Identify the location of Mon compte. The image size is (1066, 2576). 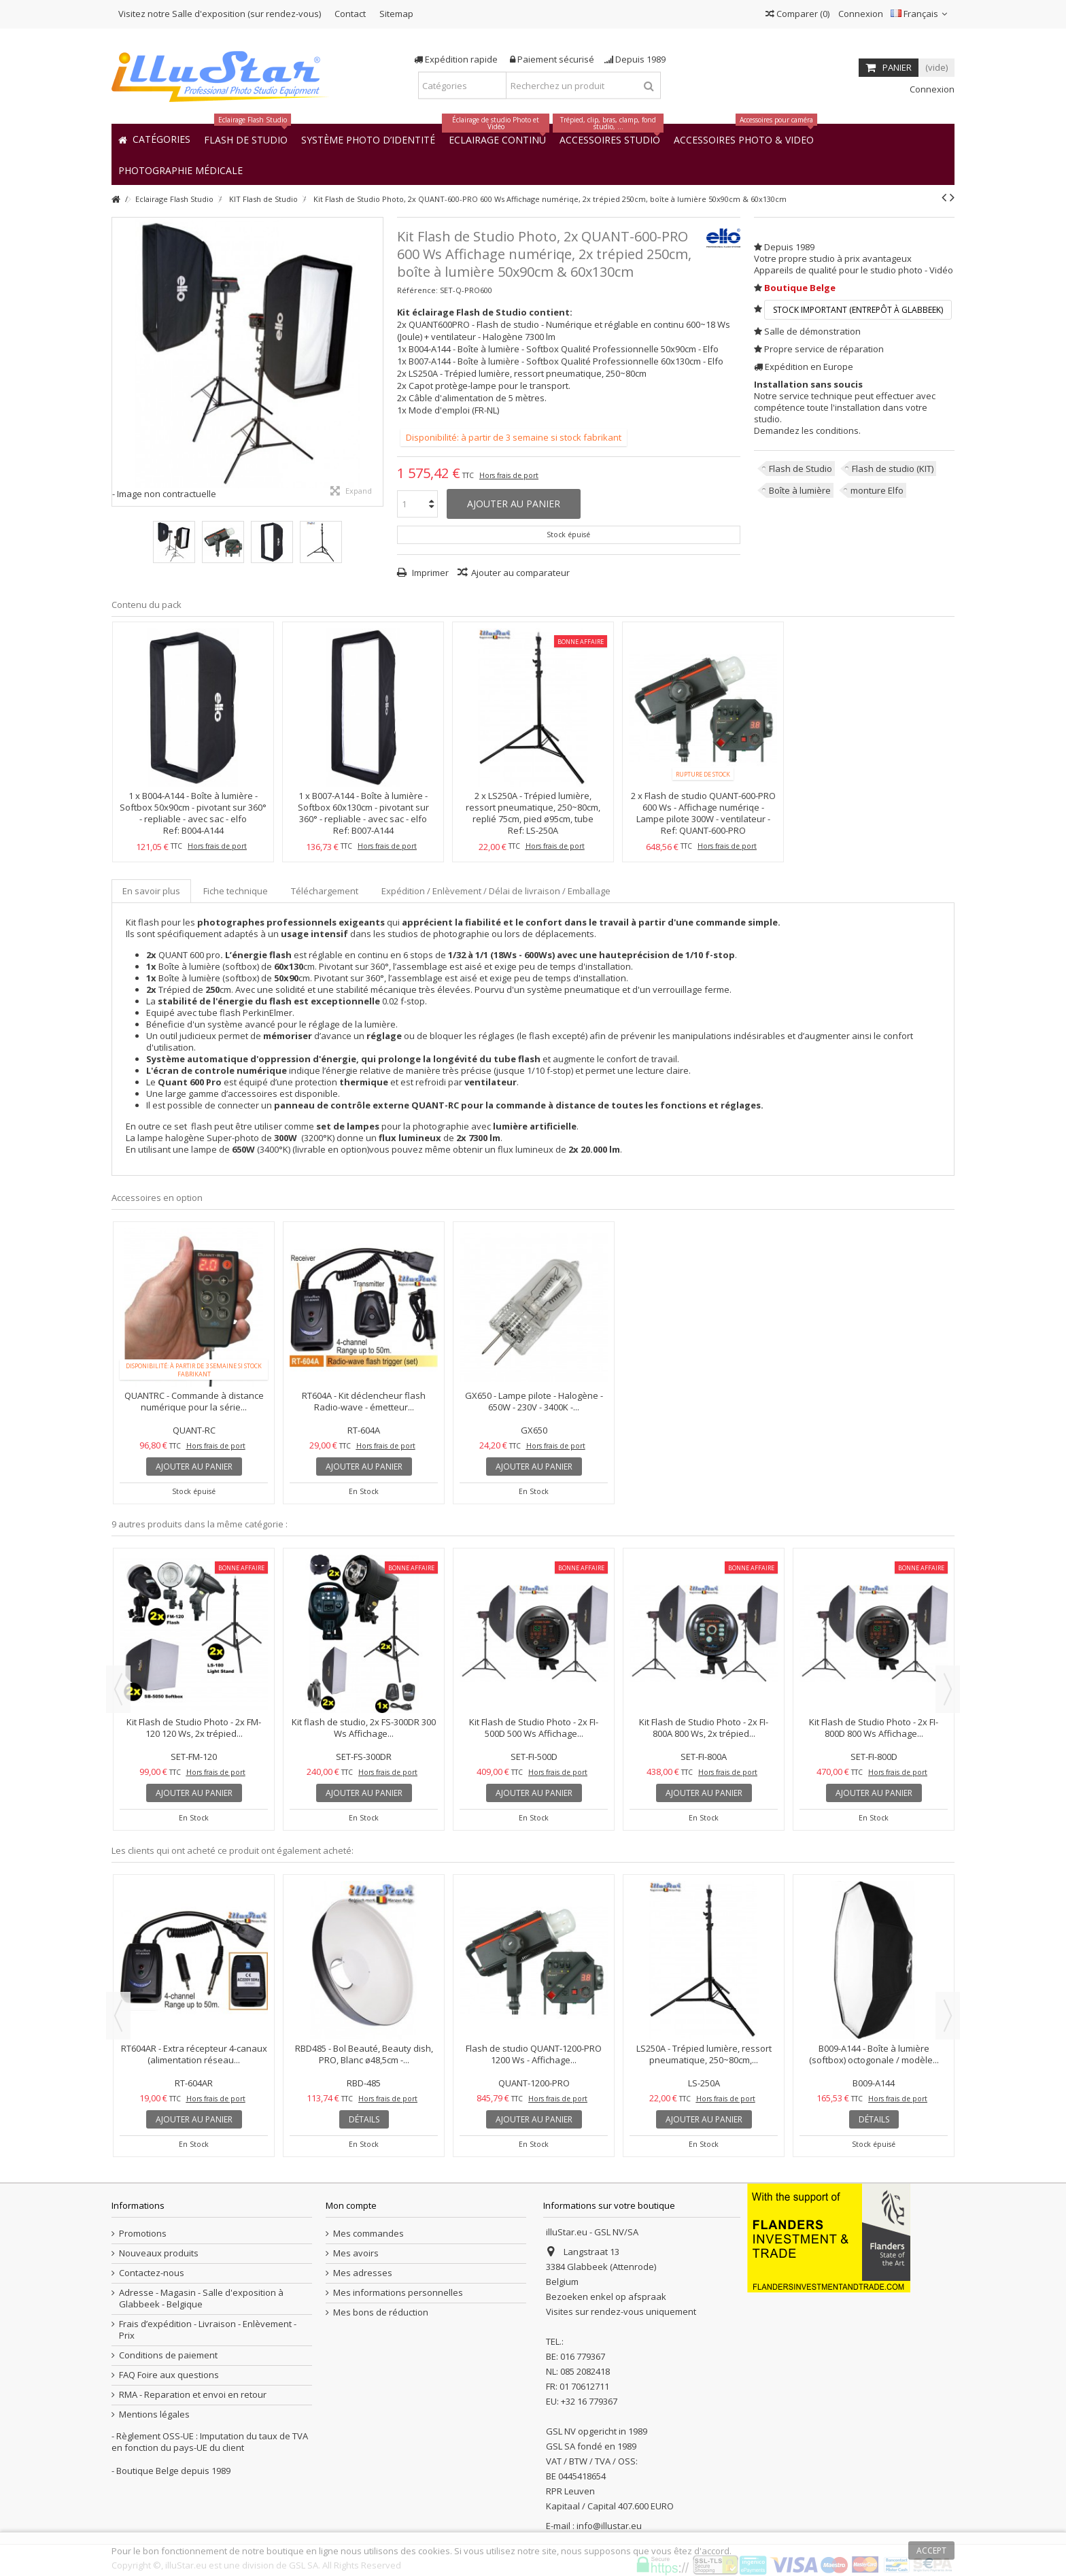
(351, 2205).